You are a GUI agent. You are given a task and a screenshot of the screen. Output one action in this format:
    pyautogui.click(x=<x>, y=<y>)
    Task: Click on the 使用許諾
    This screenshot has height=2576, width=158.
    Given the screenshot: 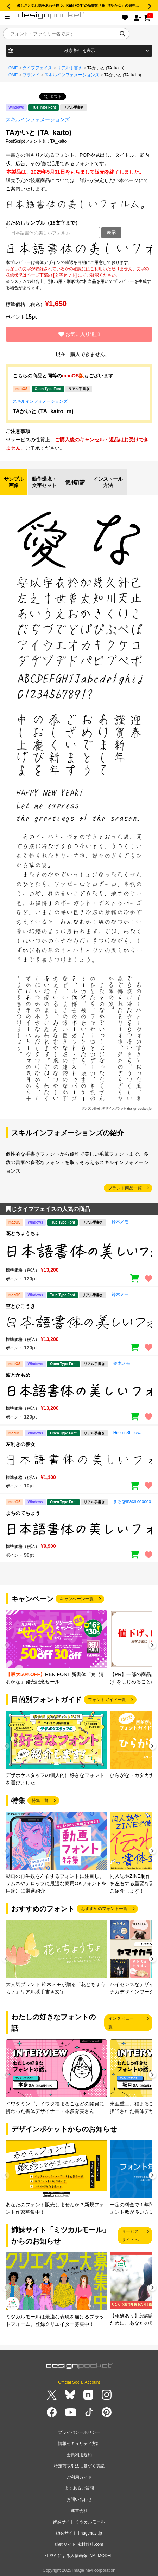 What is the action you would take?
    pyautogui.click(x=75, y=482)
    